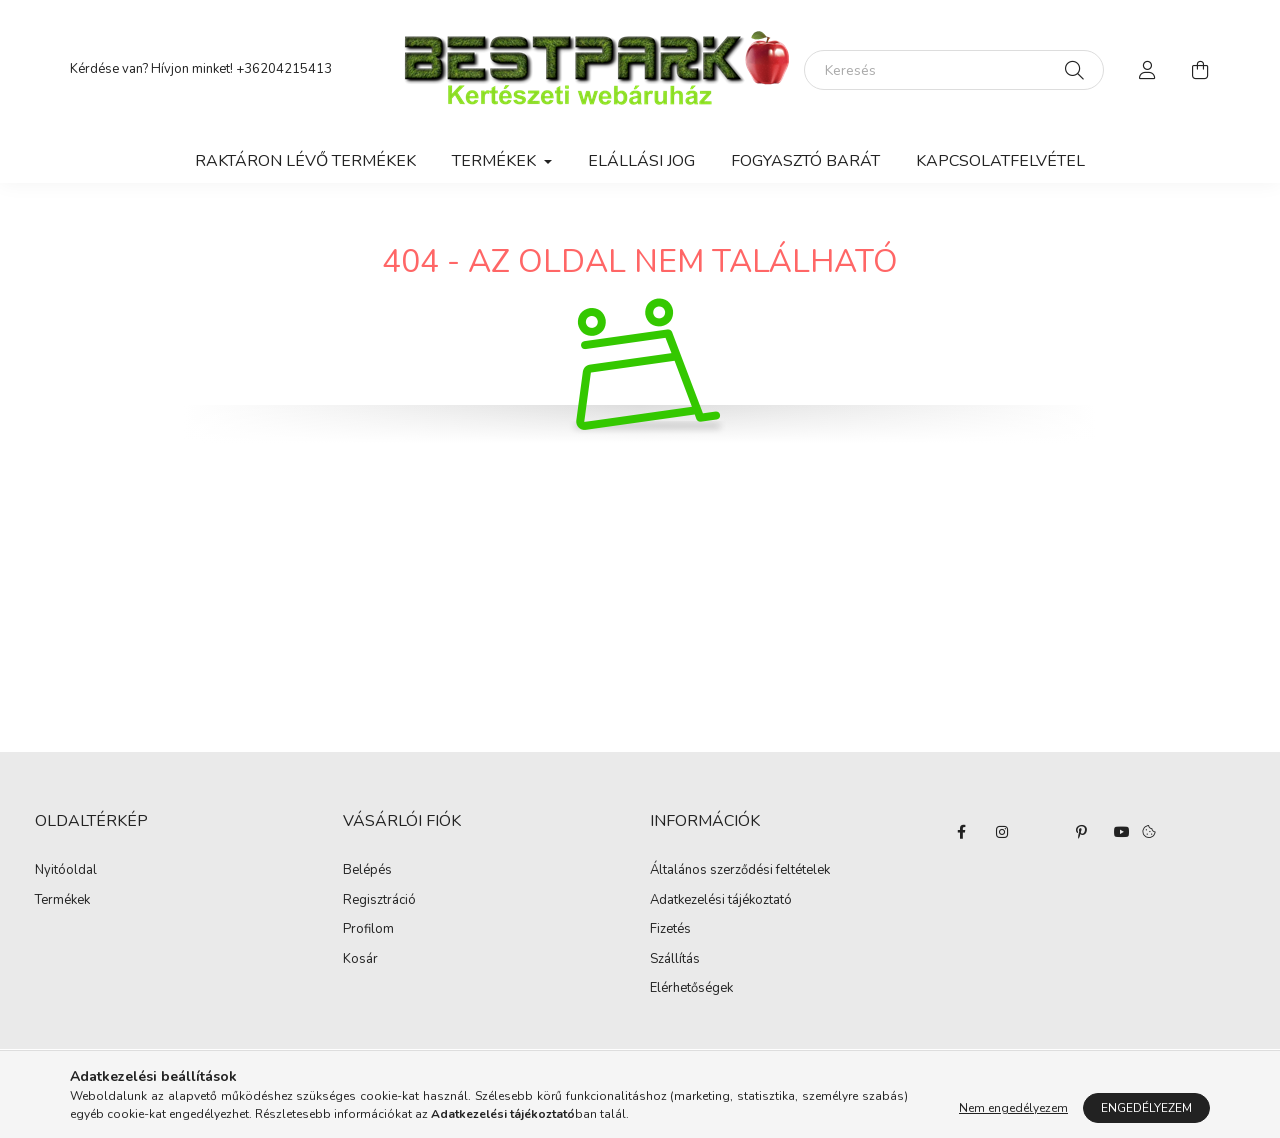 The width and height of the screenshot is (1280, 1138). I want to click on Termékek, so click(62, 901).